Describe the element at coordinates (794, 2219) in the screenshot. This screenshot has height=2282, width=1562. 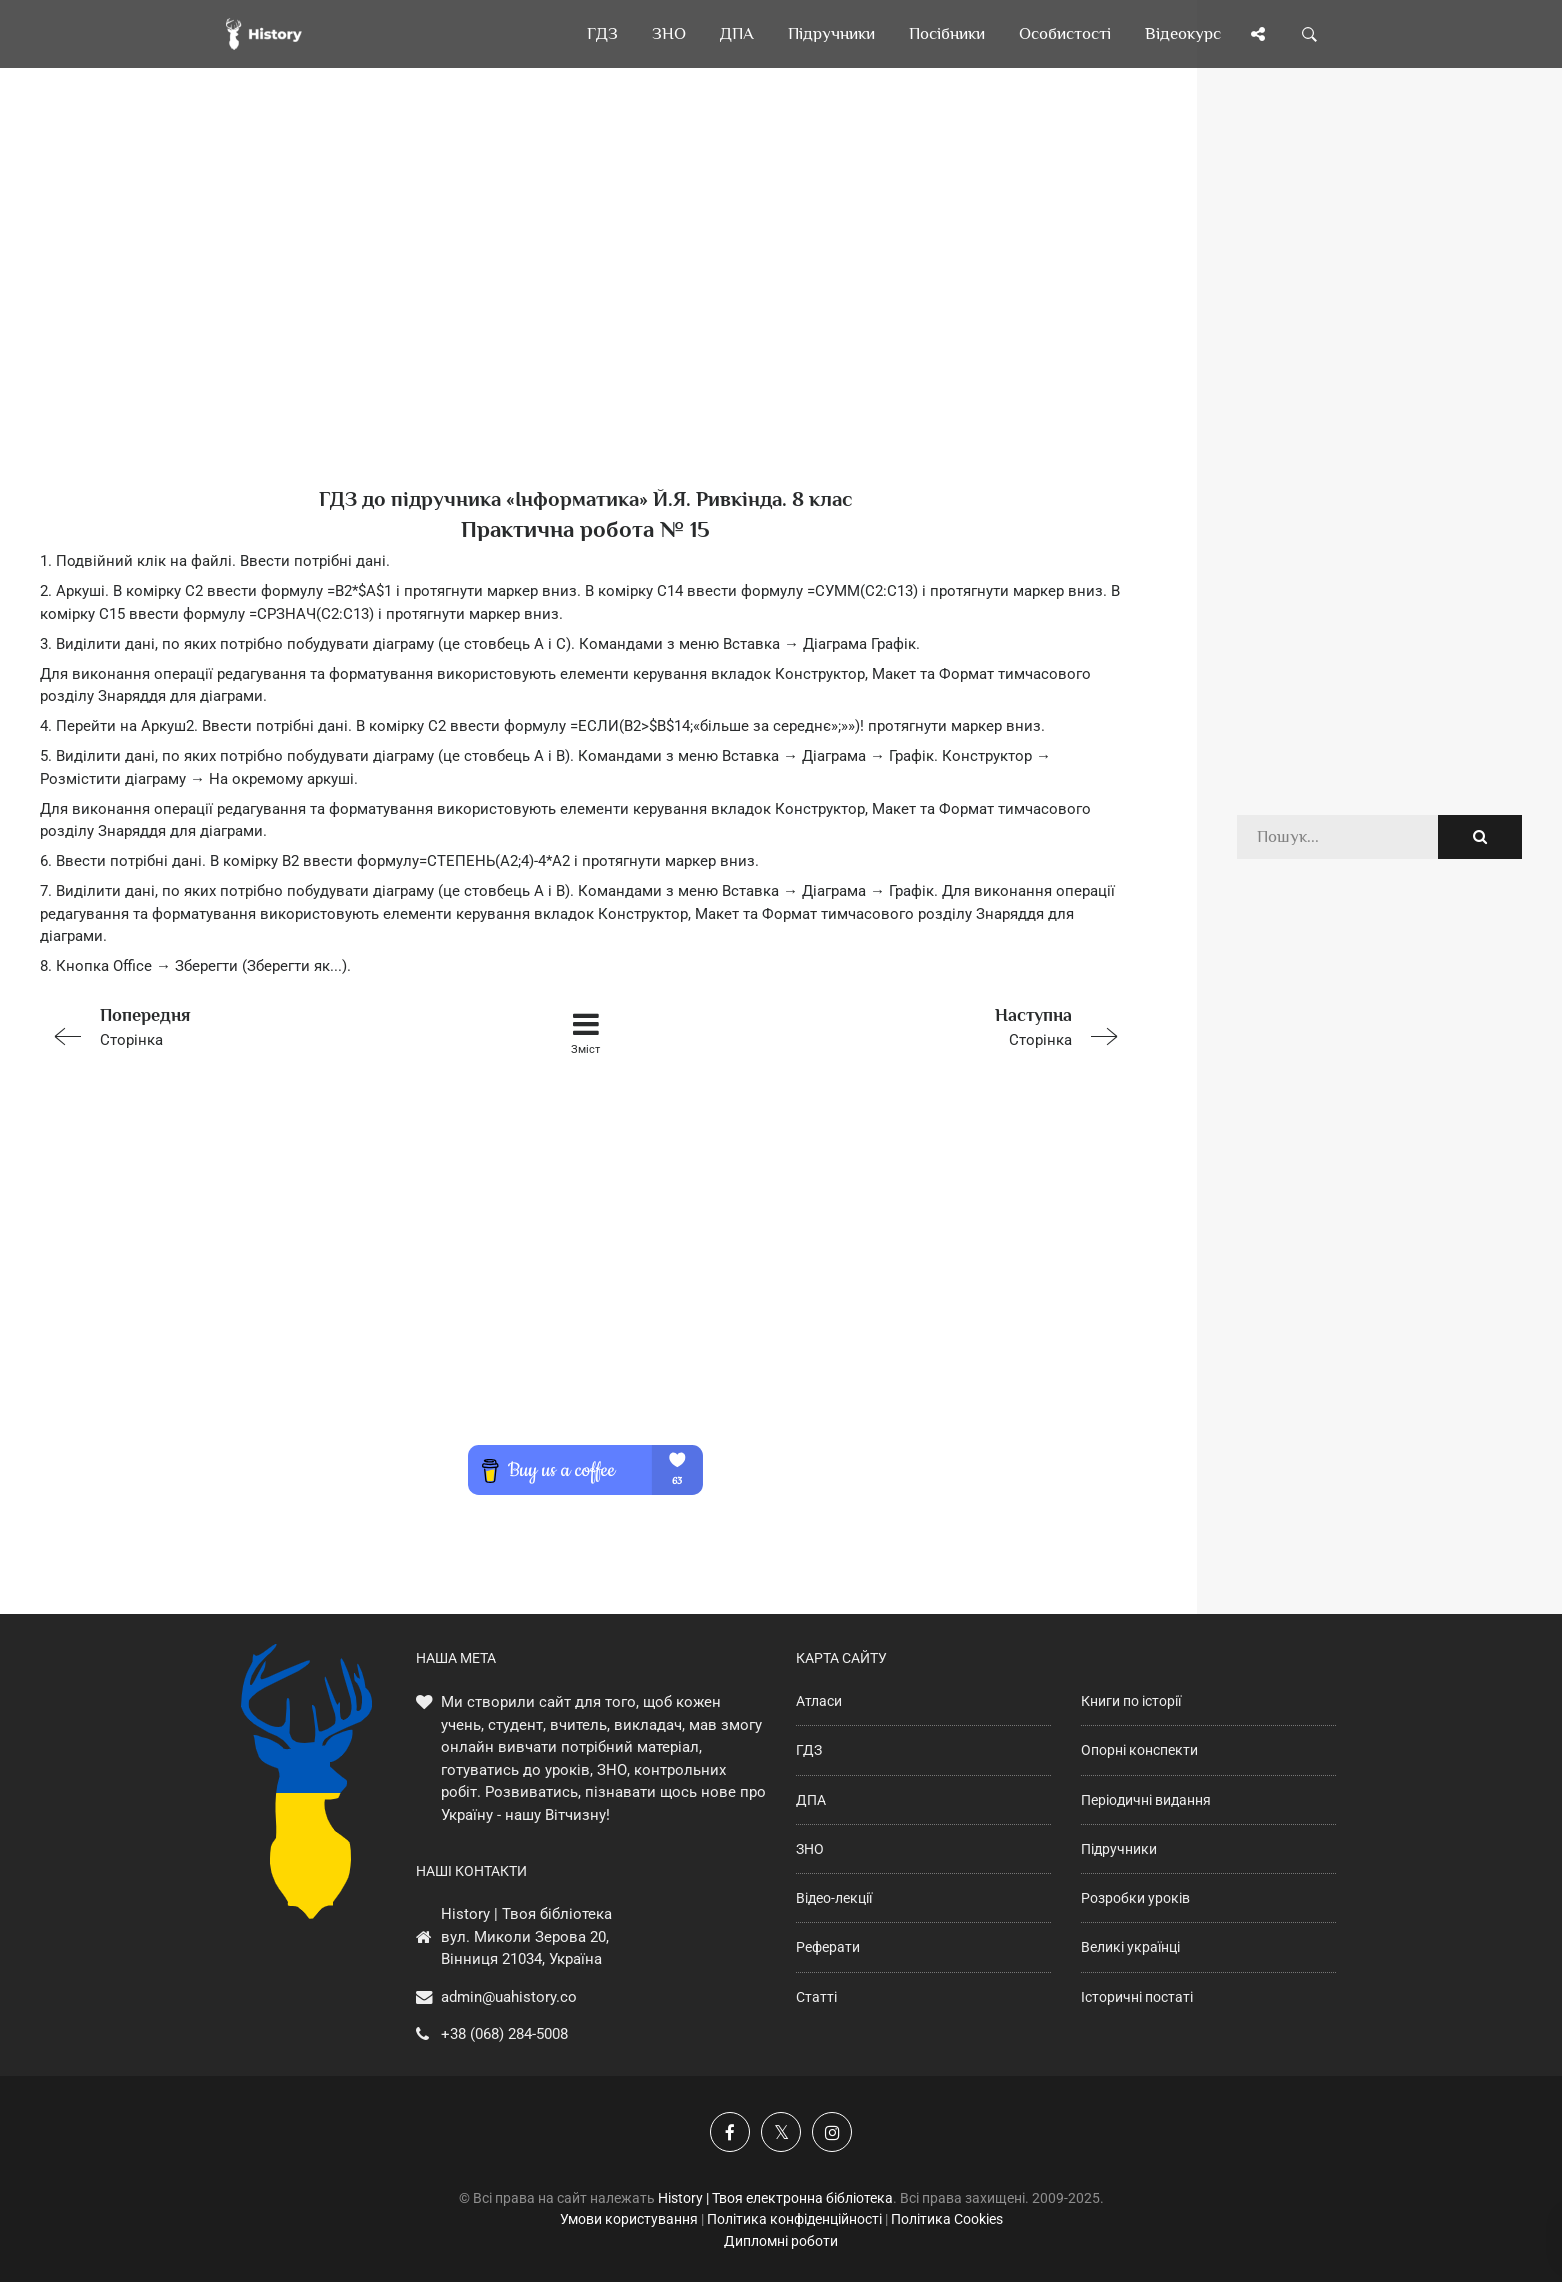
I see `Політика конфіденційності` at that location.